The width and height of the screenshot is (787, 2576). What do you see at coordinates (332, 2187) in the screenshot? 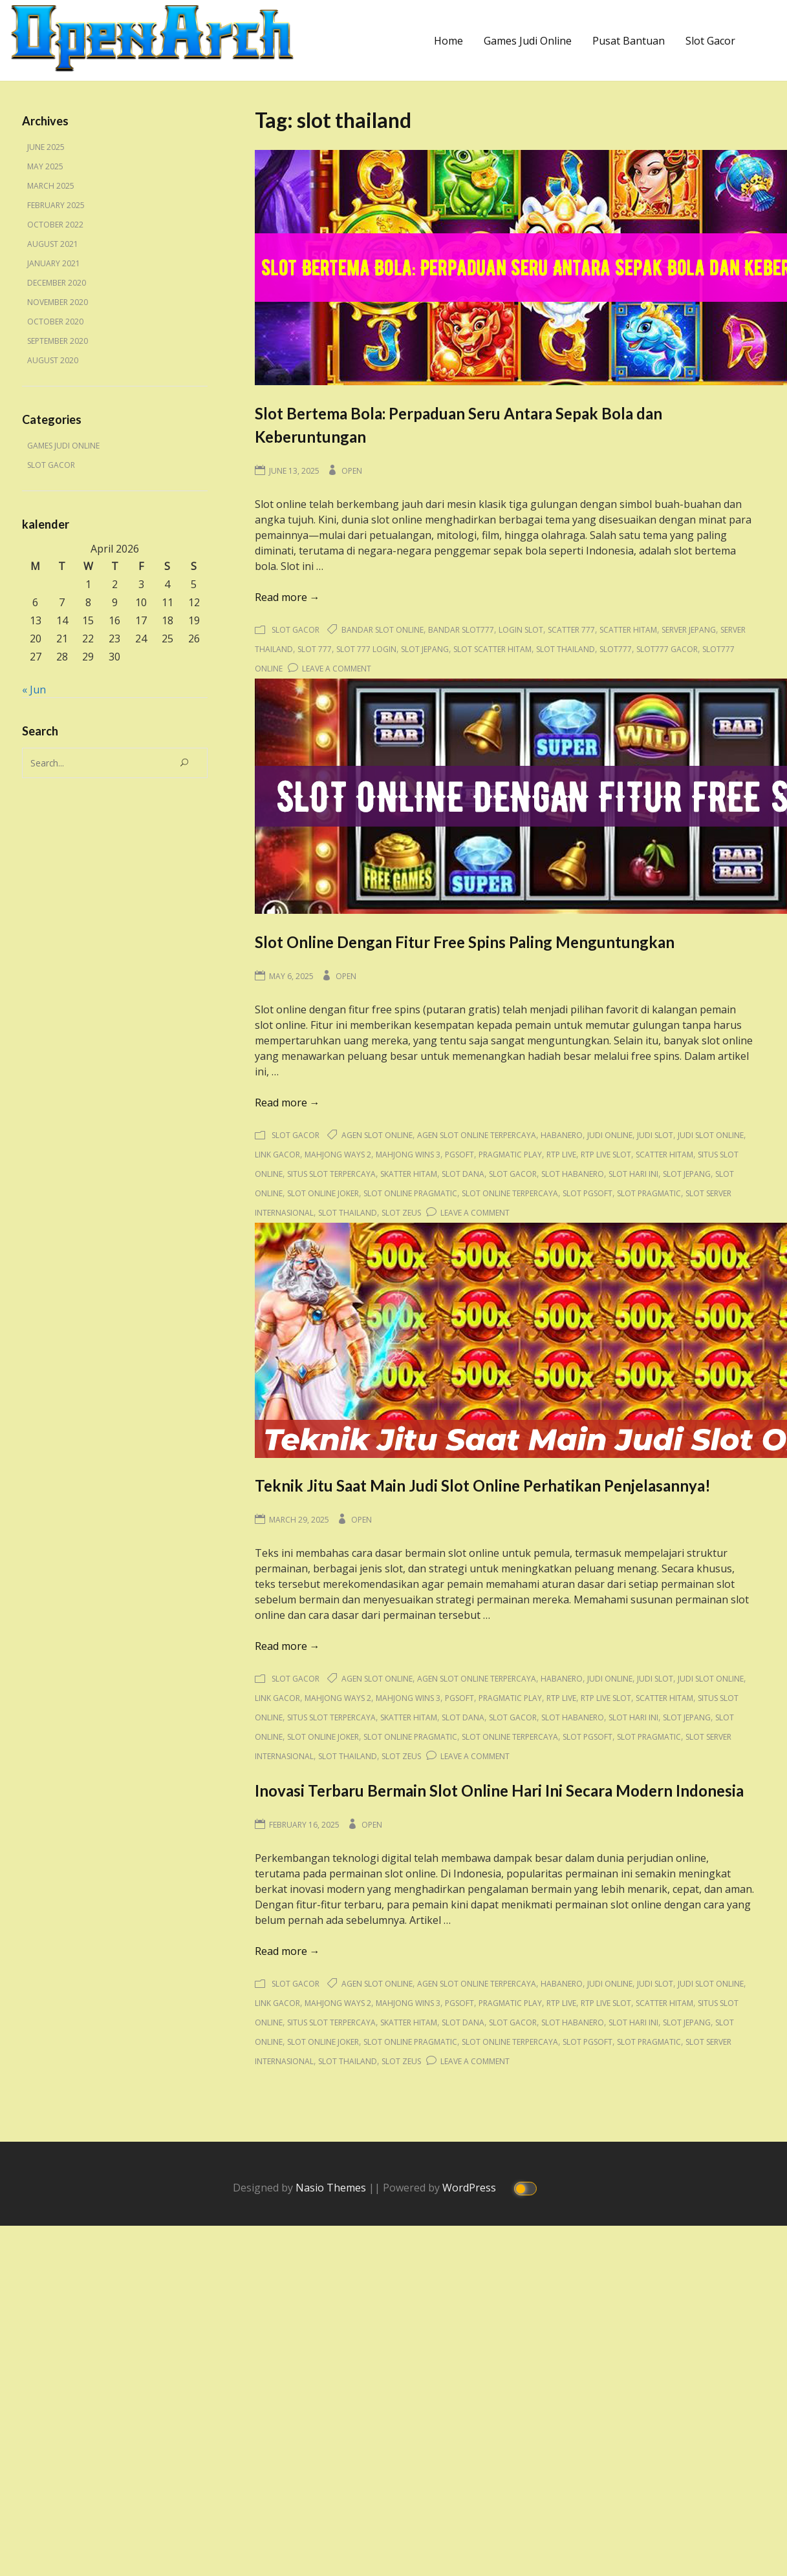
I see `Nasio Themes` at bounding box center [332, 2187].